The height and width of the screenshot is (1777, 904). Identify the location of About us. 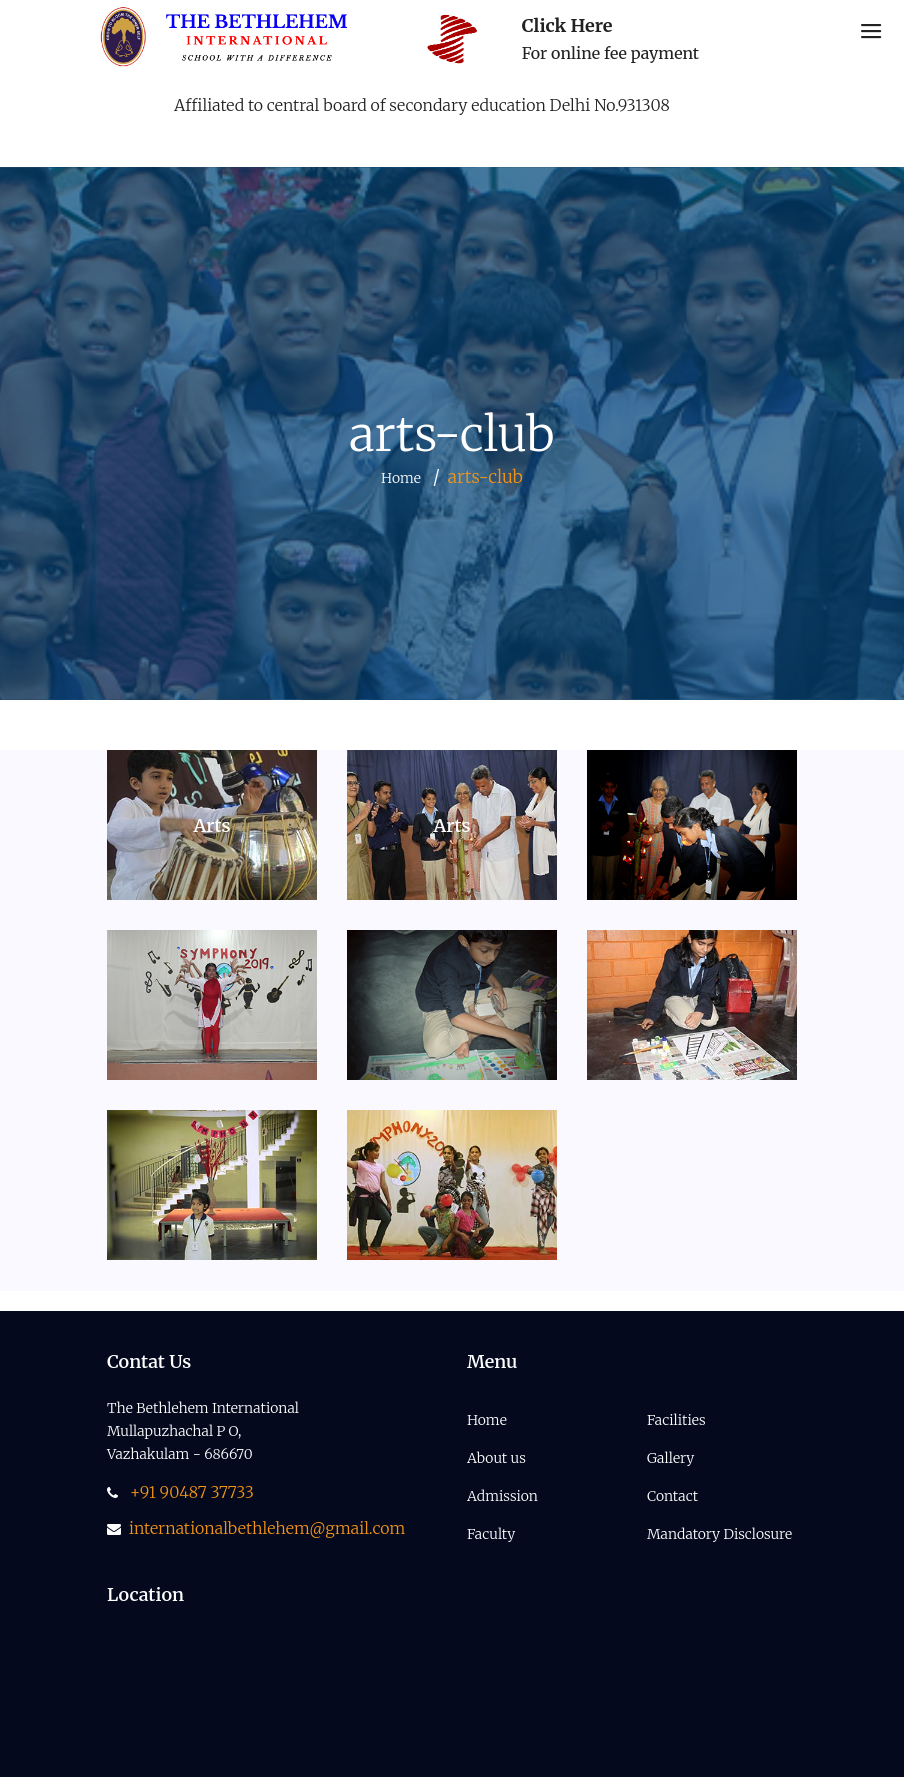
(496, 1458).